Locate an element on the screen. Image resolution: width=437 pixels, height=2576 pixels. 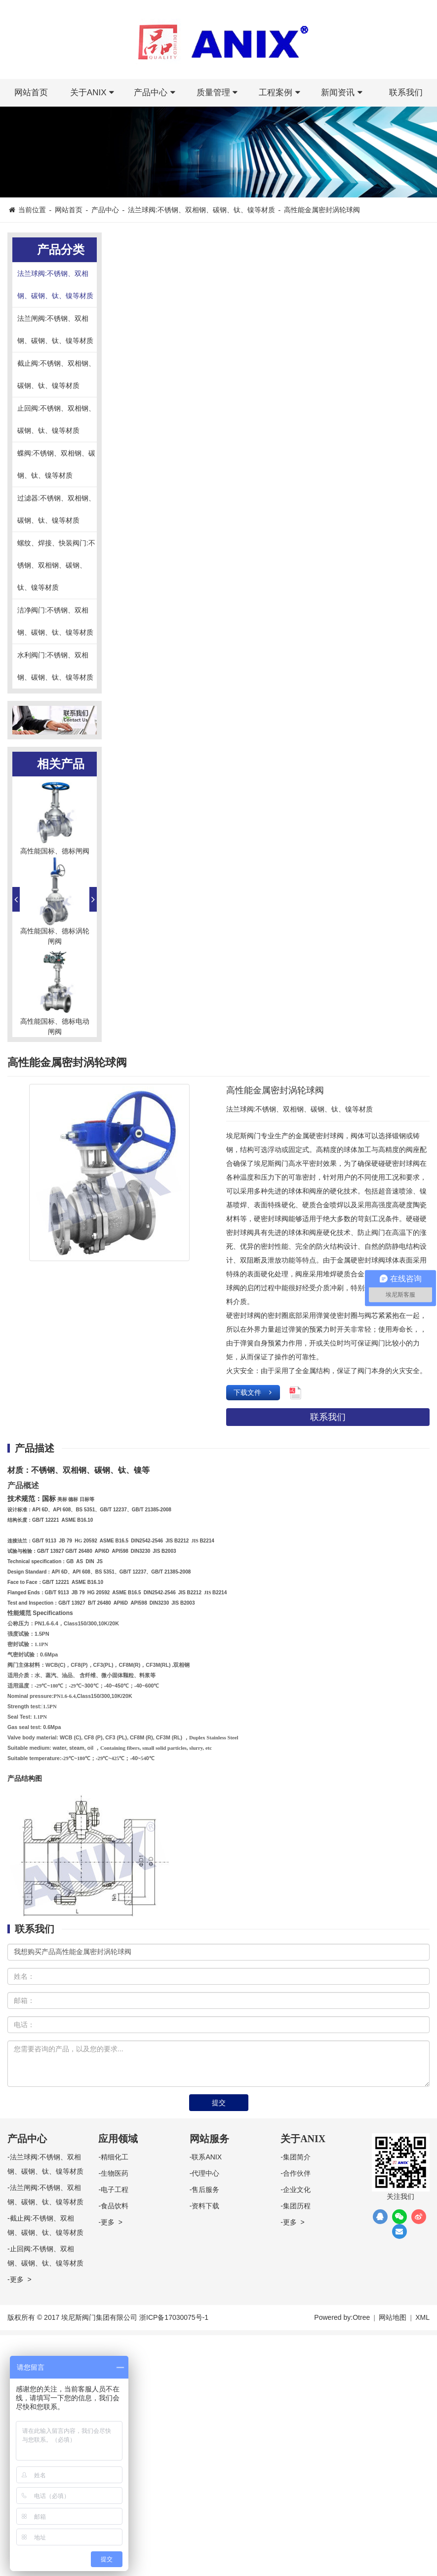
合作伙伴 is located at coordinates (297, 2173).